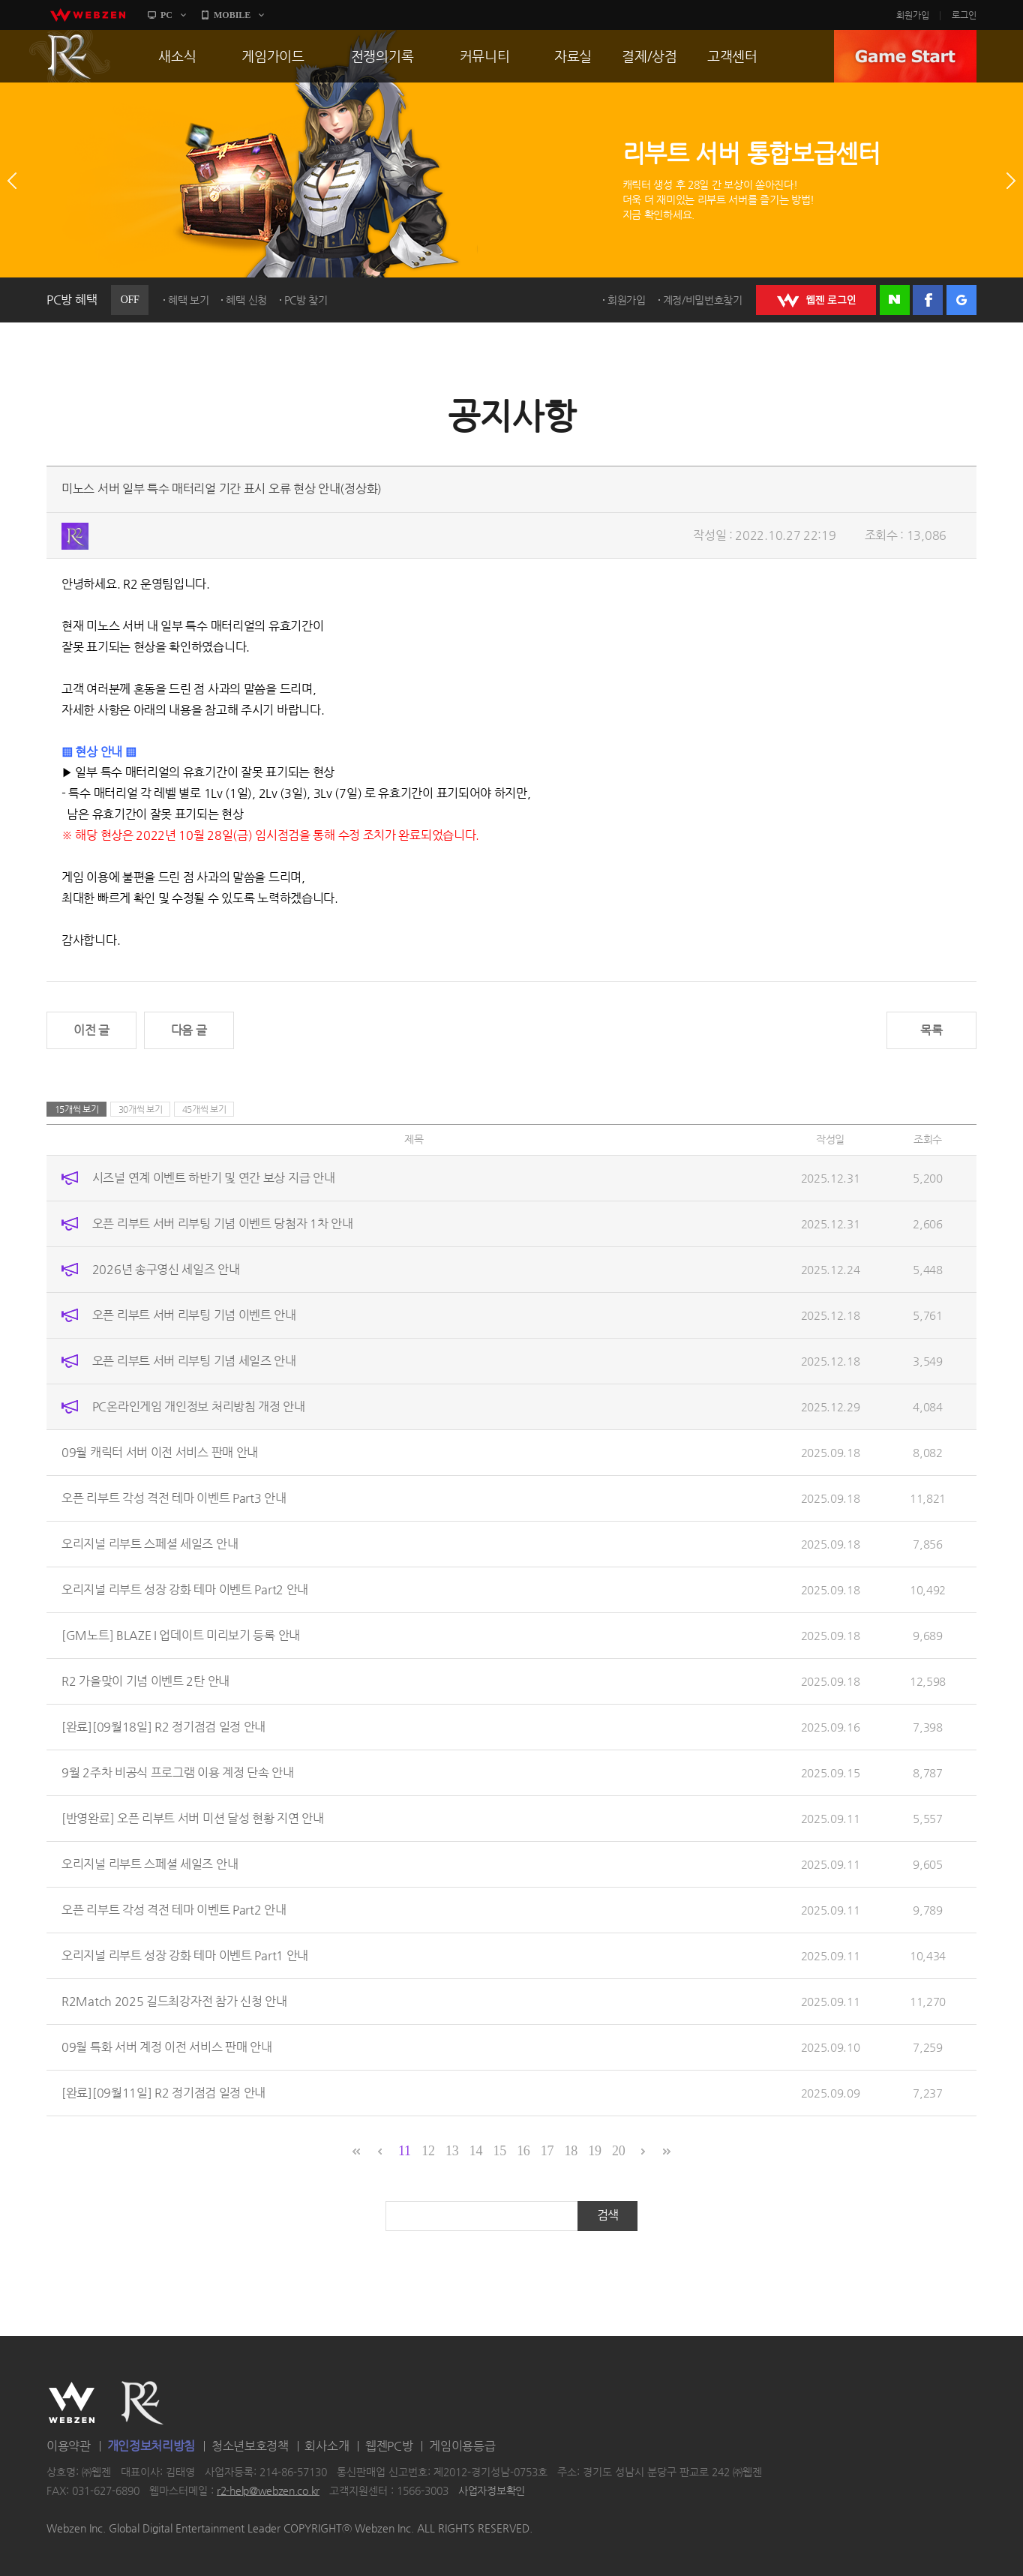 The image size is (1023, 2576). I want to click on 18, so click(571, 2150).